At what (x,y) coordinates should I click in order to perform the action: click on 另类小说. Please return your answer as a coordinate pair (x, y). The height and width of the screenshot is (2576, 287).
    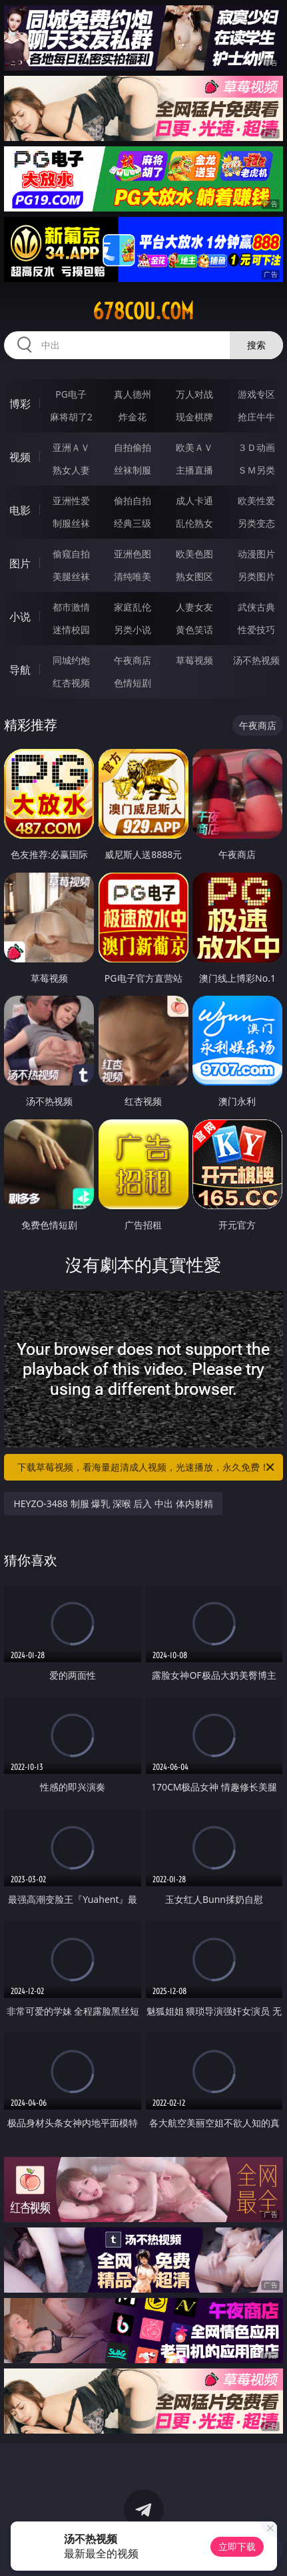
    Looking at the image, I should click on (132, 629).